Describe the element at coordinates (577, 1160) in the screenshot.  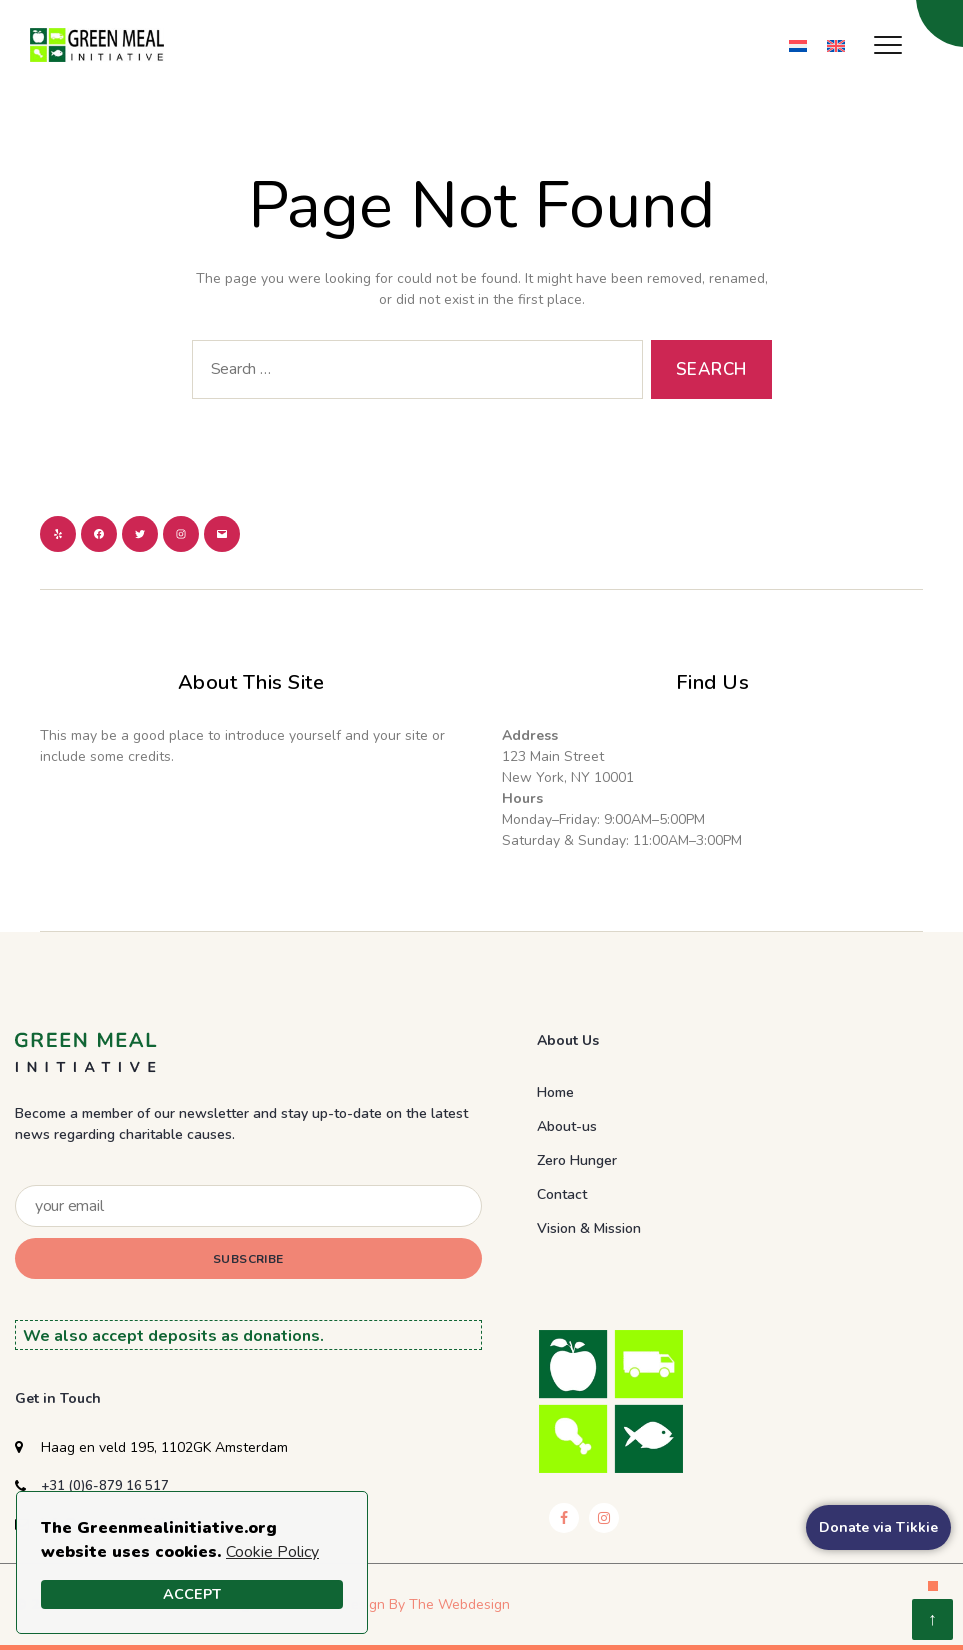
I see `Zero Hunger` at that location.